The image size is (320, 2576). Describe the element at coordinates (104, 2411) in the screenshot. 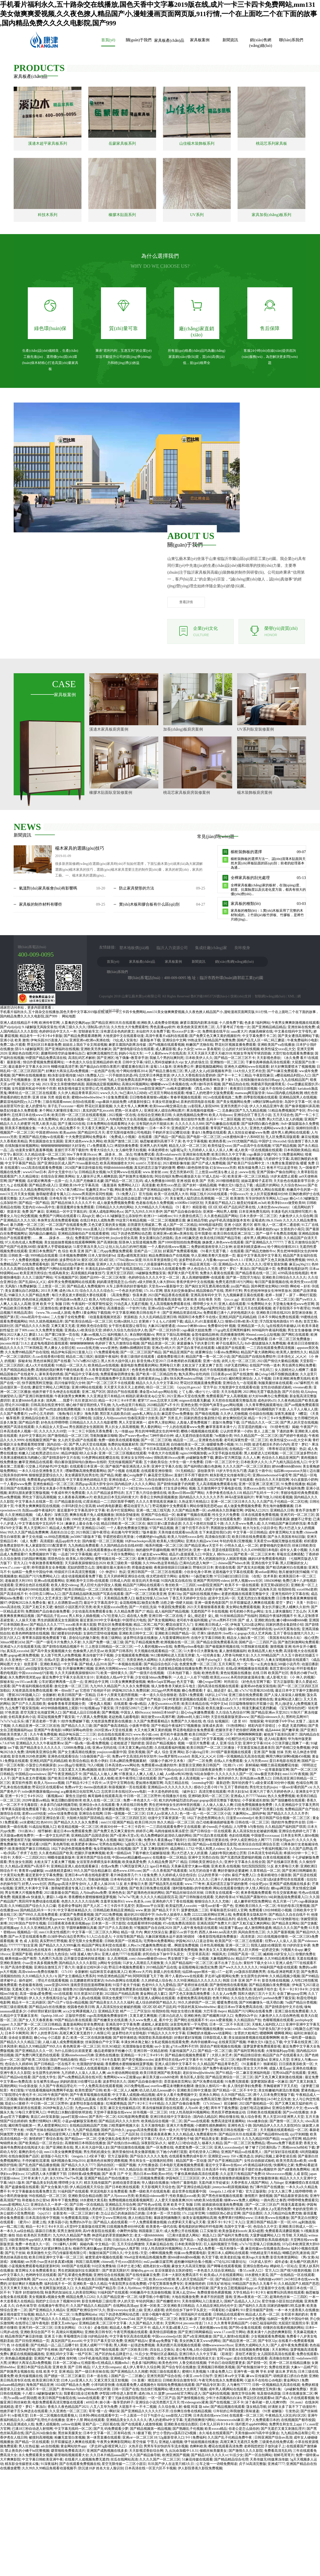

I see `哥哥~慢一点~啊好深` at that location.